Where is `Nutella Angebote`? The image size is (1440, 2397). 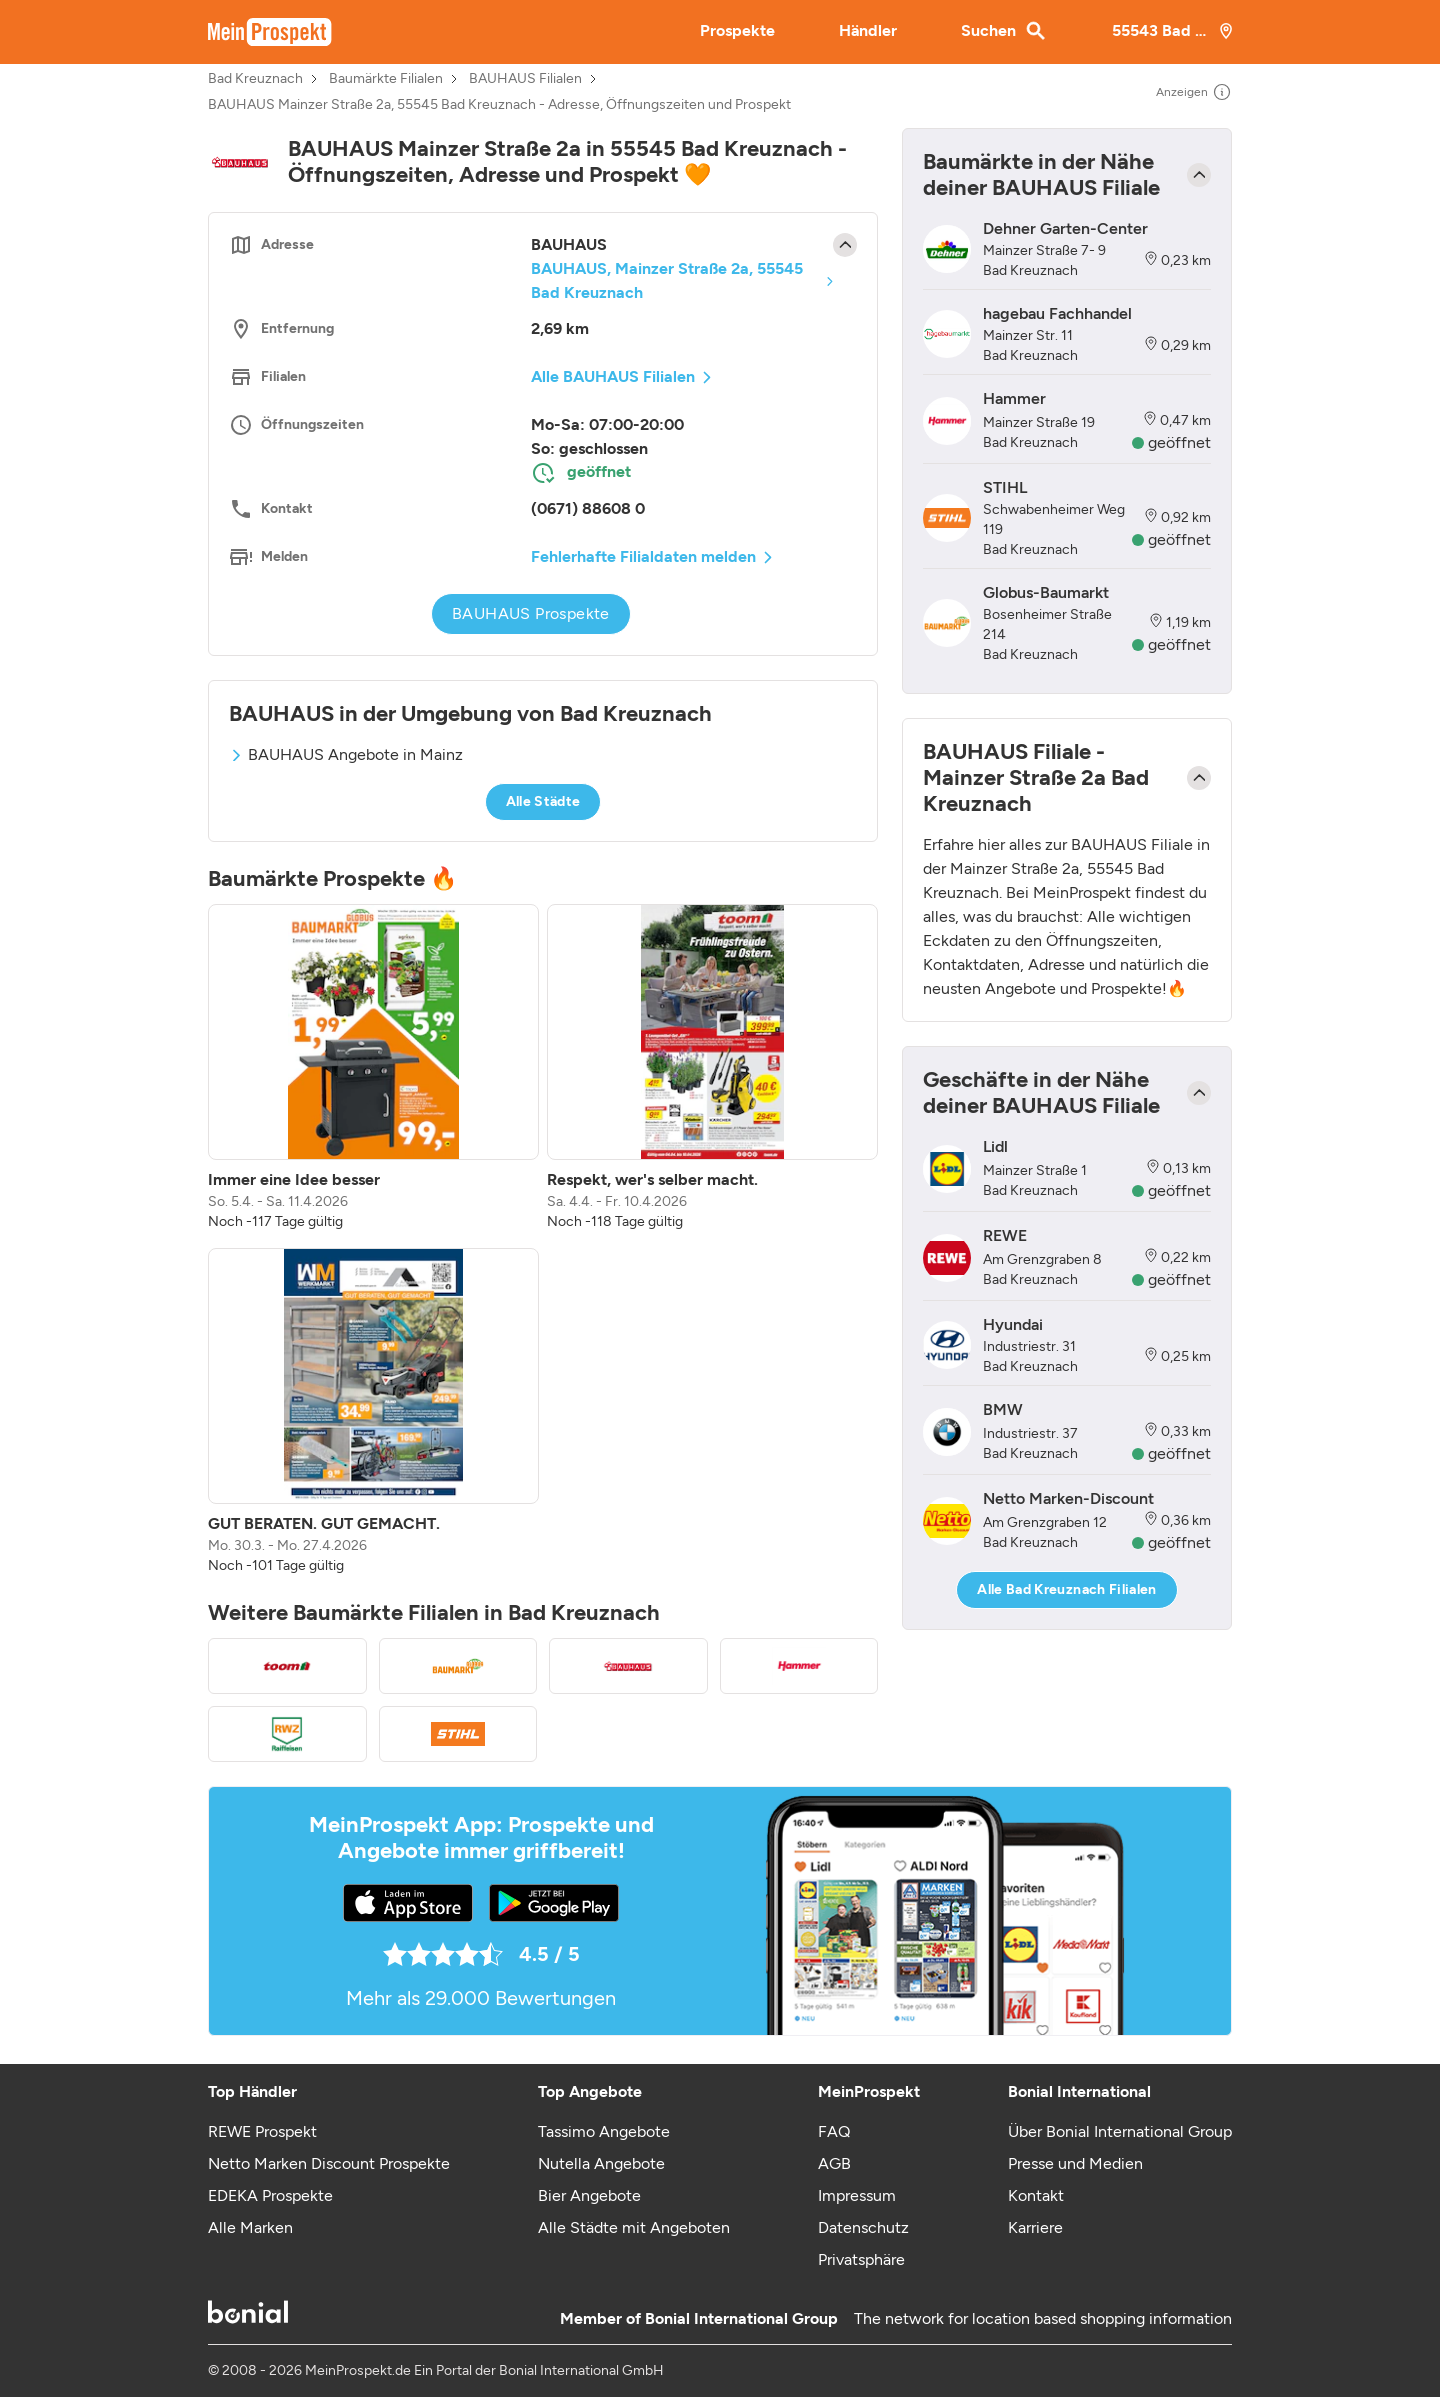 Nutella Angebote is located at coordinates (601, 2163).